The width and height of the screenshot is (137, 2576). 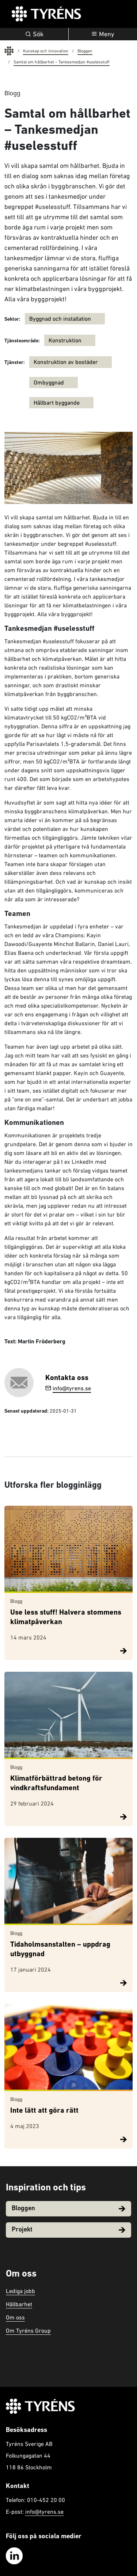 What do you see at coordinates (44, 2111) in the screenshot?
I see `Inte lätt att göra rätt` at bounding box center [44, 2111].